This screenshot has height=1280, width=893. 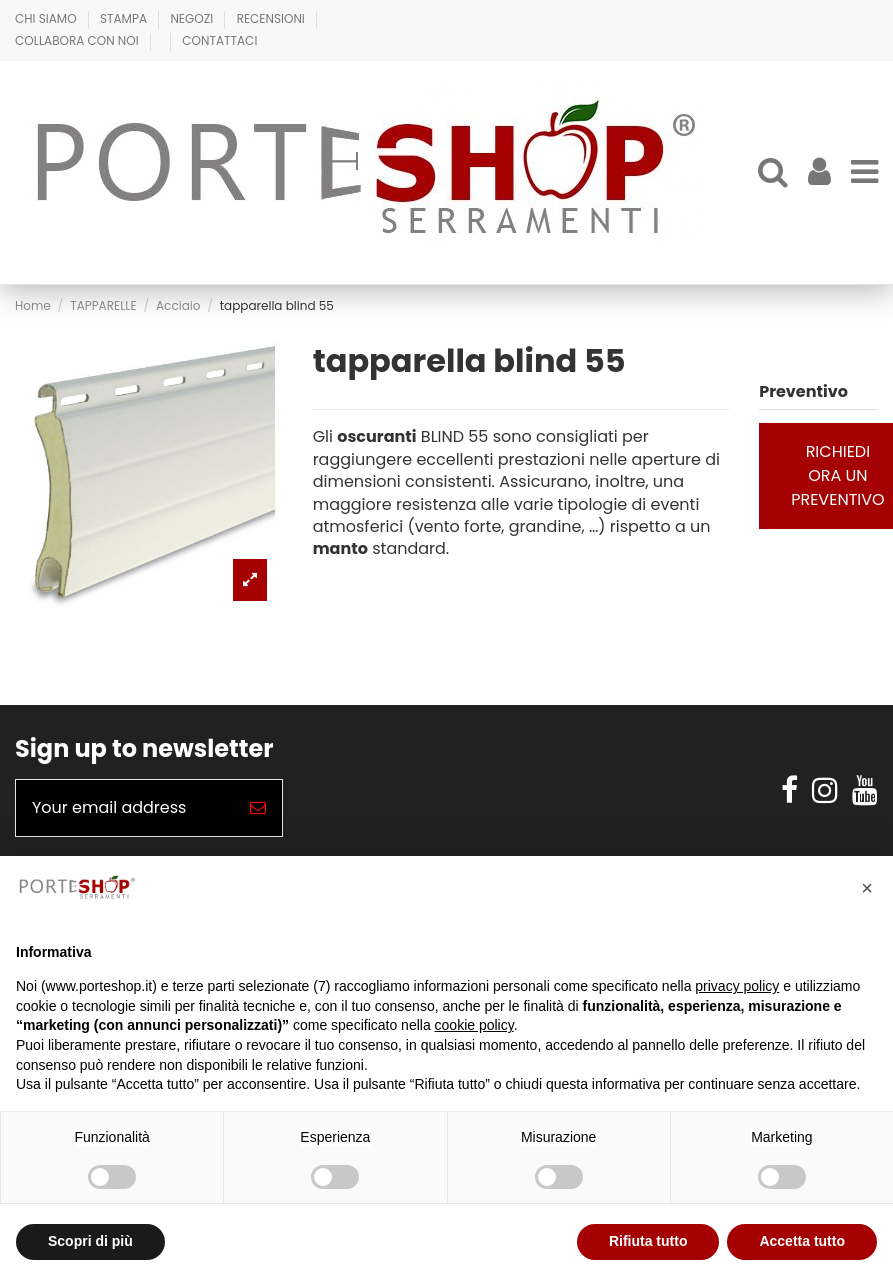 What do you see at coordinates (648, 1241) in the screenshot?
I see `Rifiuta tutto [button]` at bounding box center [648, 1241].